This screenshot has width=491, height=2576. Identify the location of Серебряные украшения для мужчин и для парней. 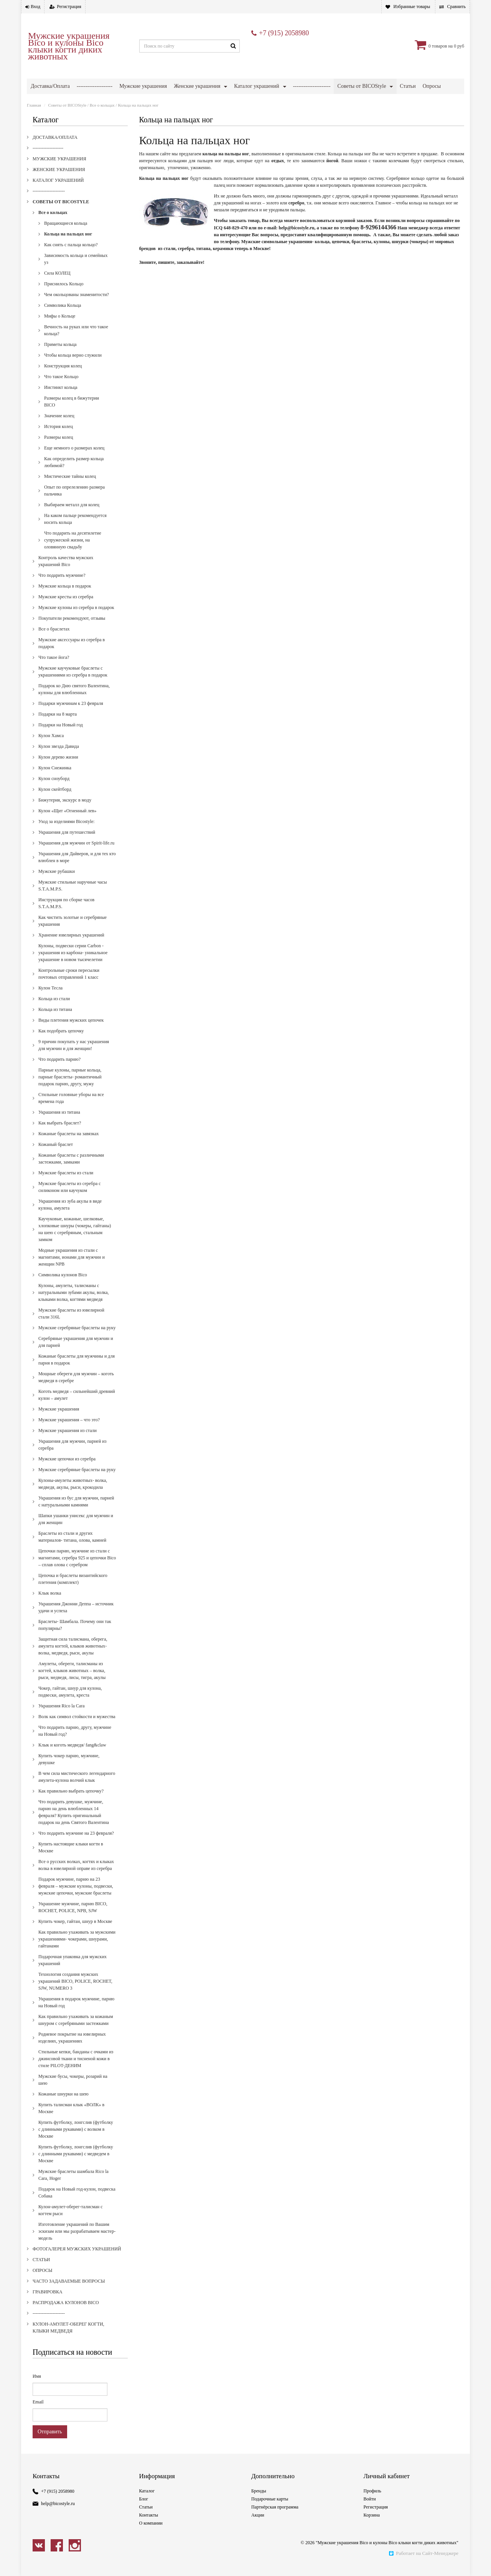
(75, 1353).